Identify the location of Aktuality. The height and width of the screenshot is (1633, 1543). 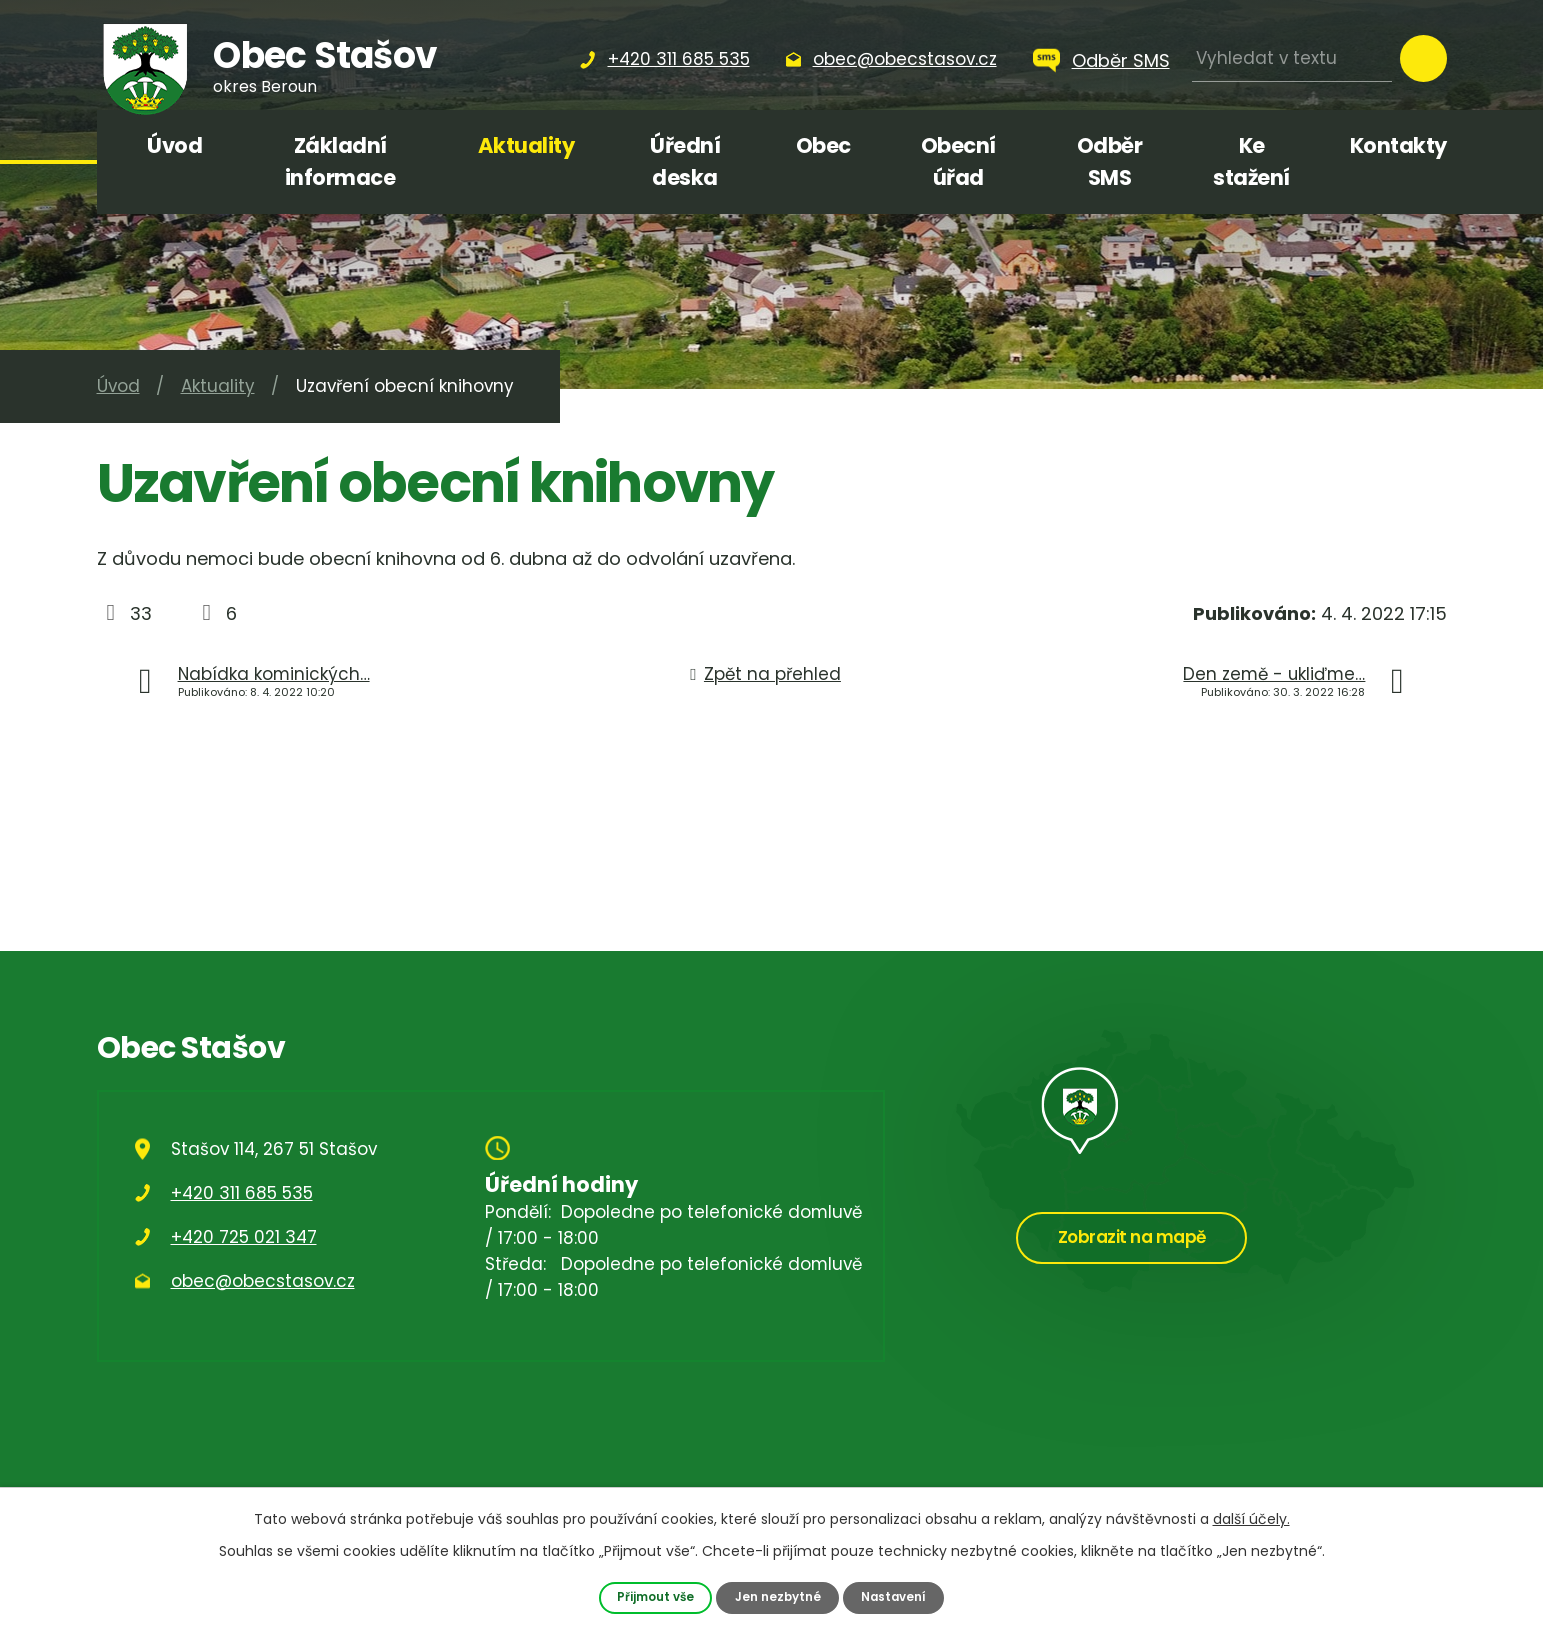
(526, 145).